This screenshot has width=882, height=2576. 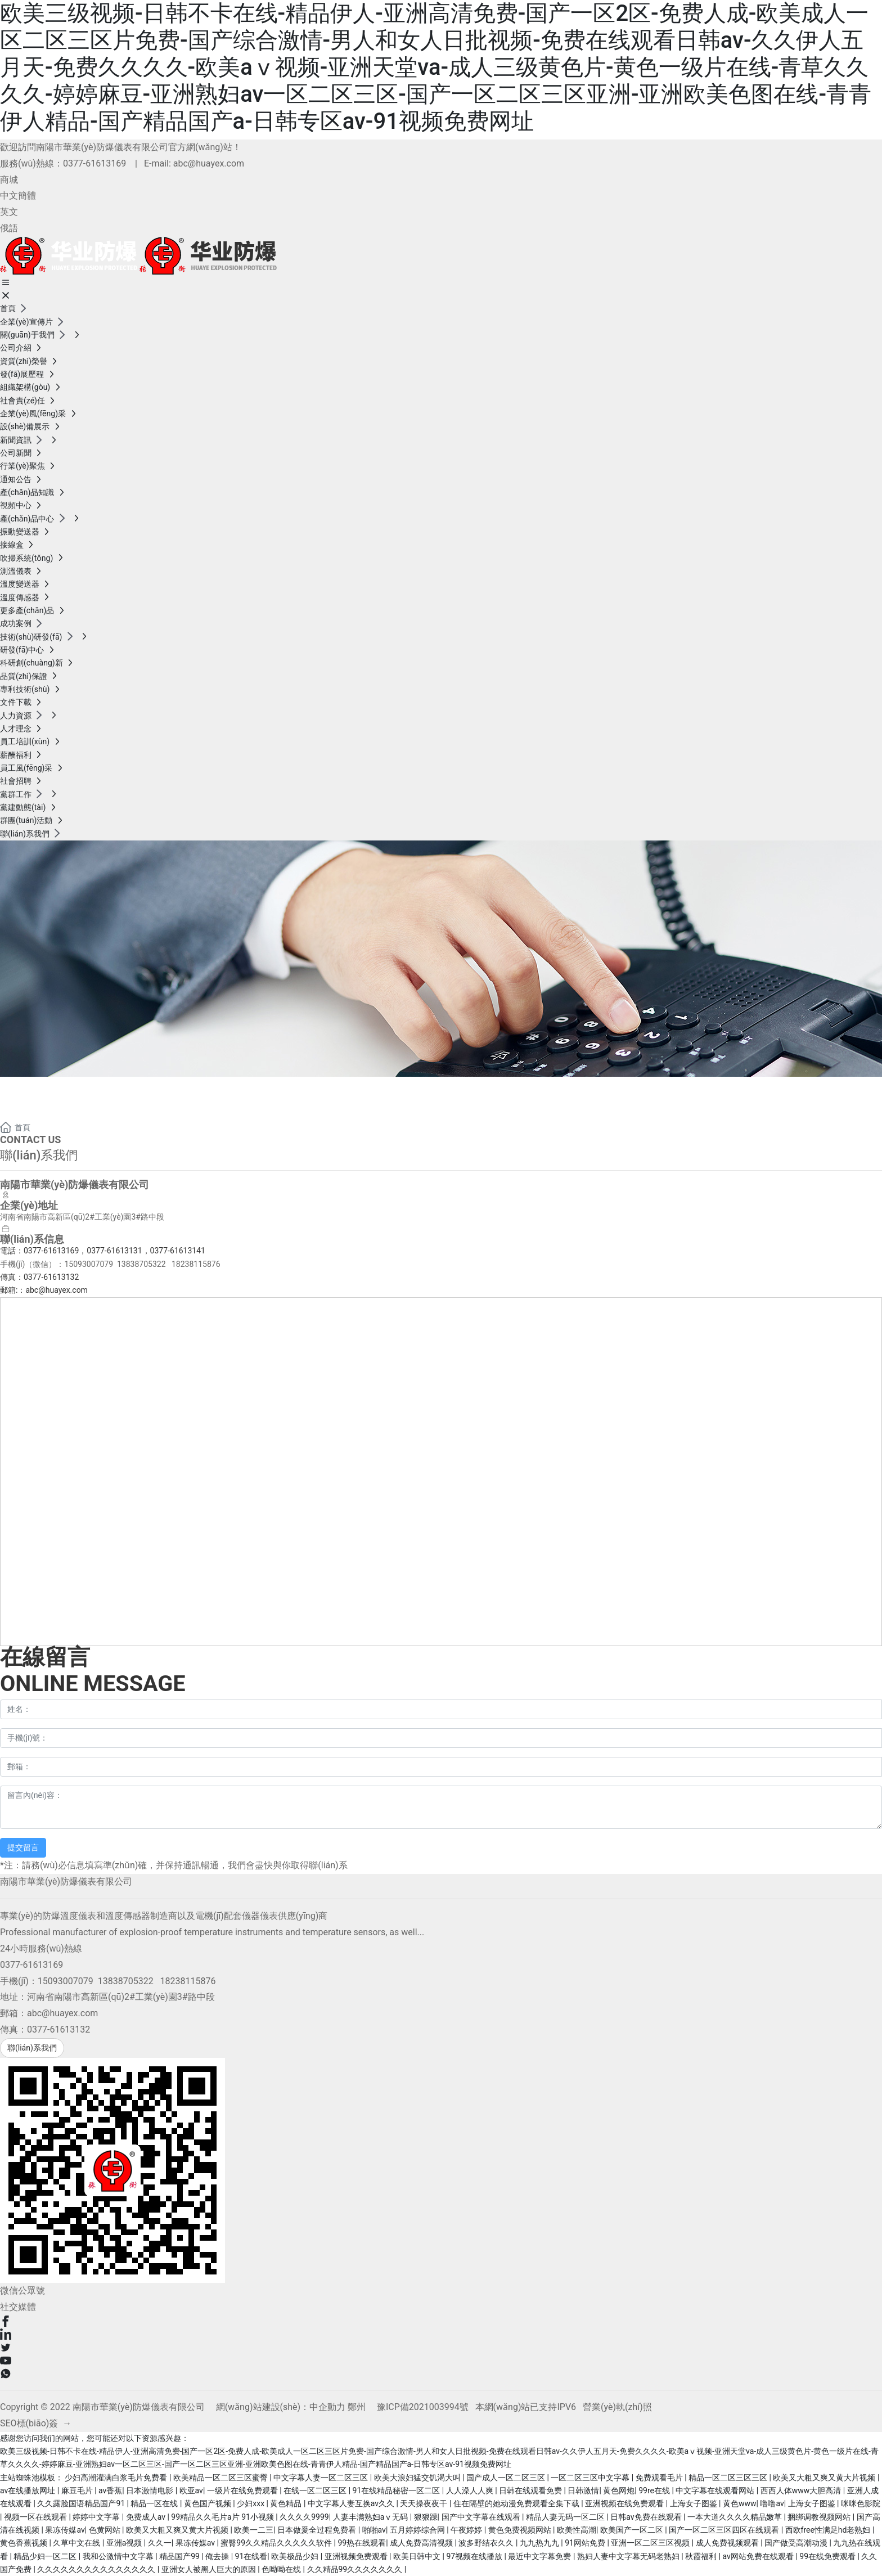 I want to click on 亚洲一区二区三区视频, so click(x=651, y=2542).